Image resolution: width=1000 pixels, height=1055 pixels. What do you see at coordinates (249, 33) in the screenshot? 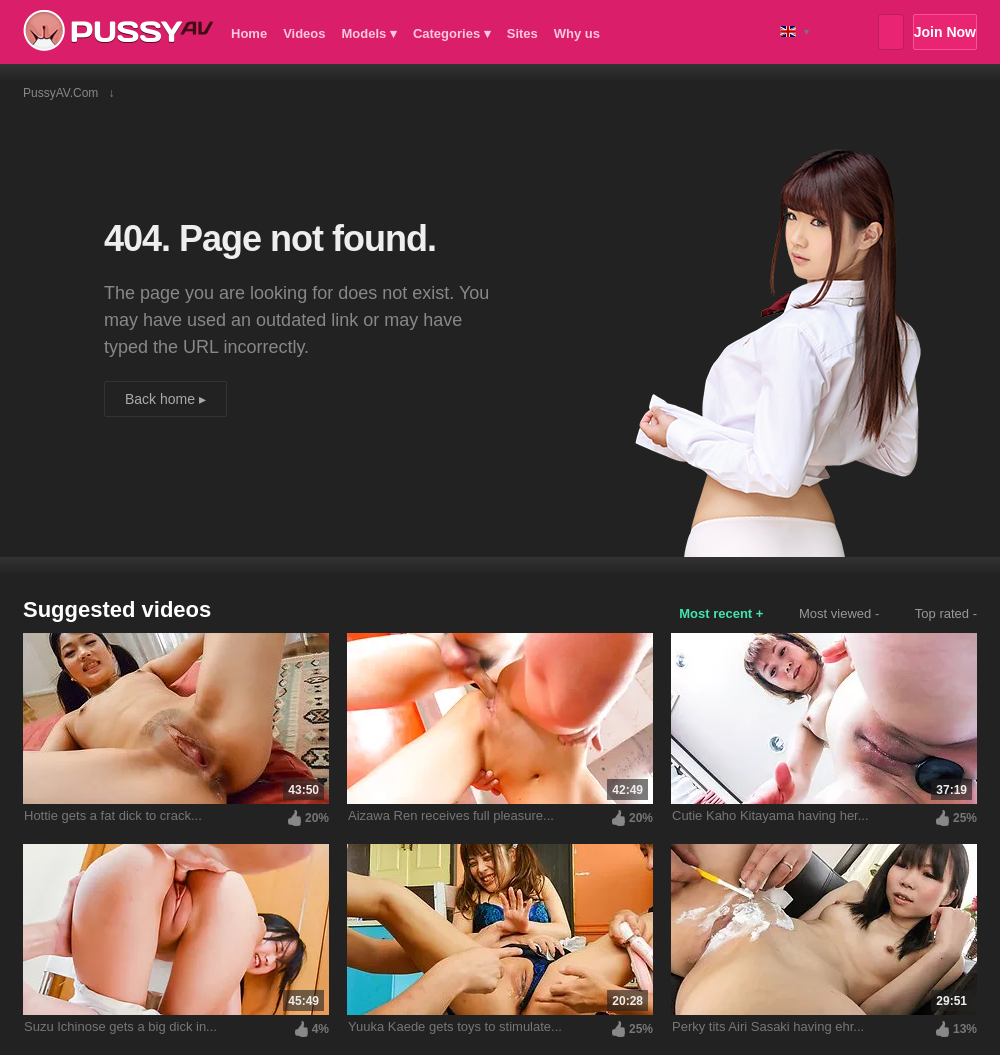
I see `Home` at bounding box center [249, 33].